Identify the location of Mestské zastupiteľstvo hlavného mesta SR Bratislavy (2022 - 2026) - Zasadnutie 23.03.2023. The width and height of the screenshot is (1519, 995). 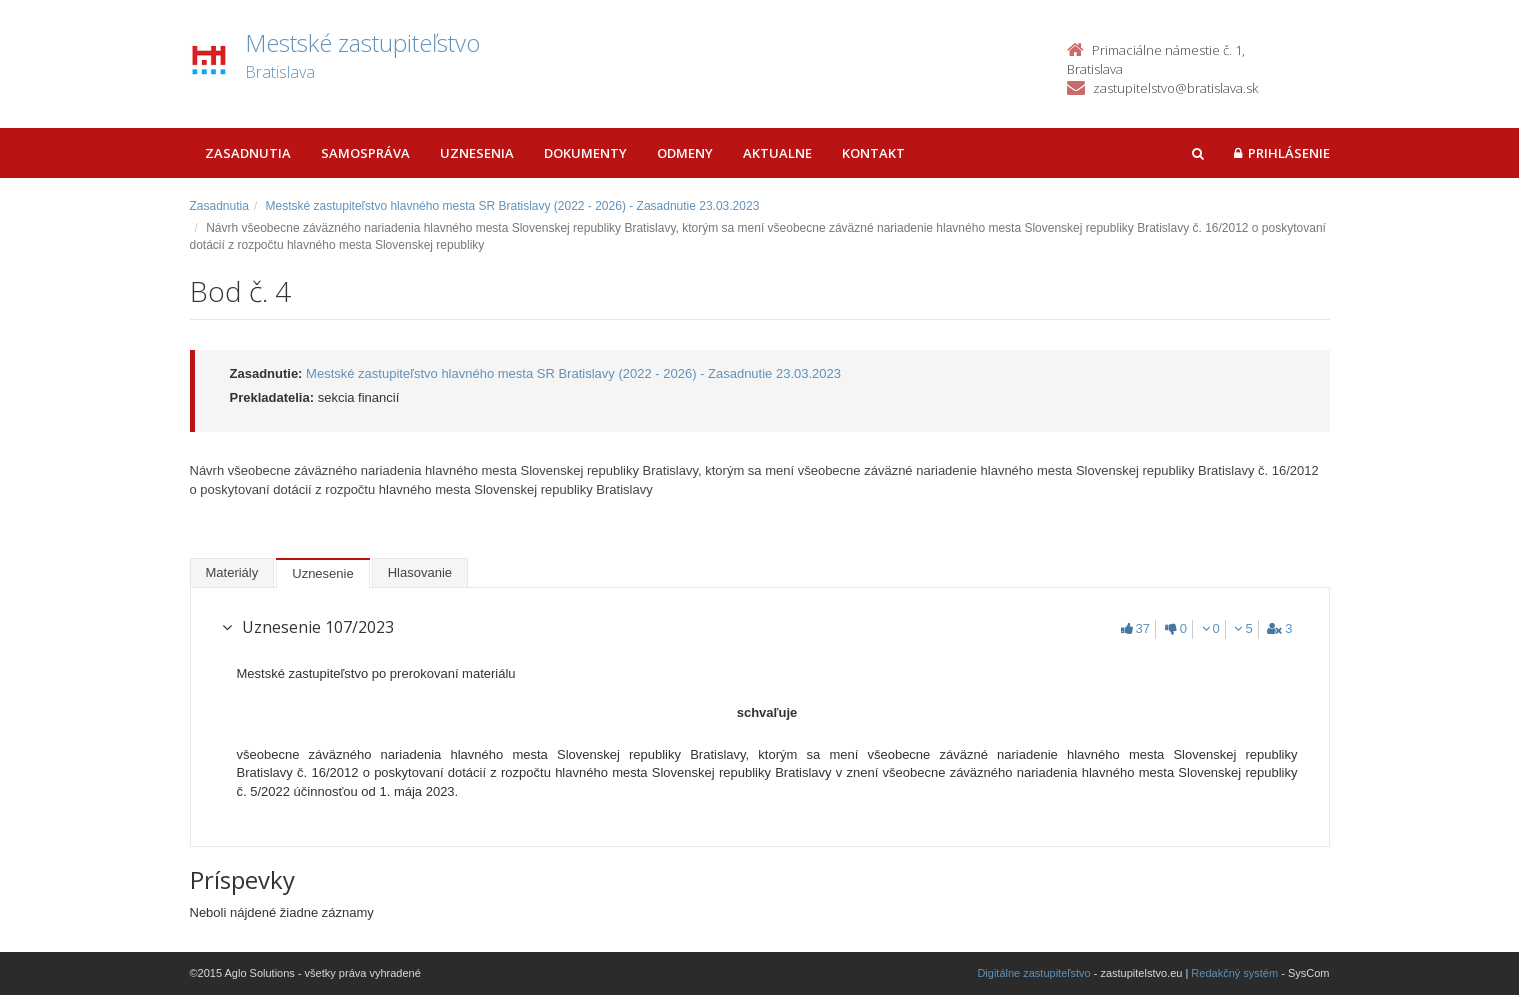
(513, 206).